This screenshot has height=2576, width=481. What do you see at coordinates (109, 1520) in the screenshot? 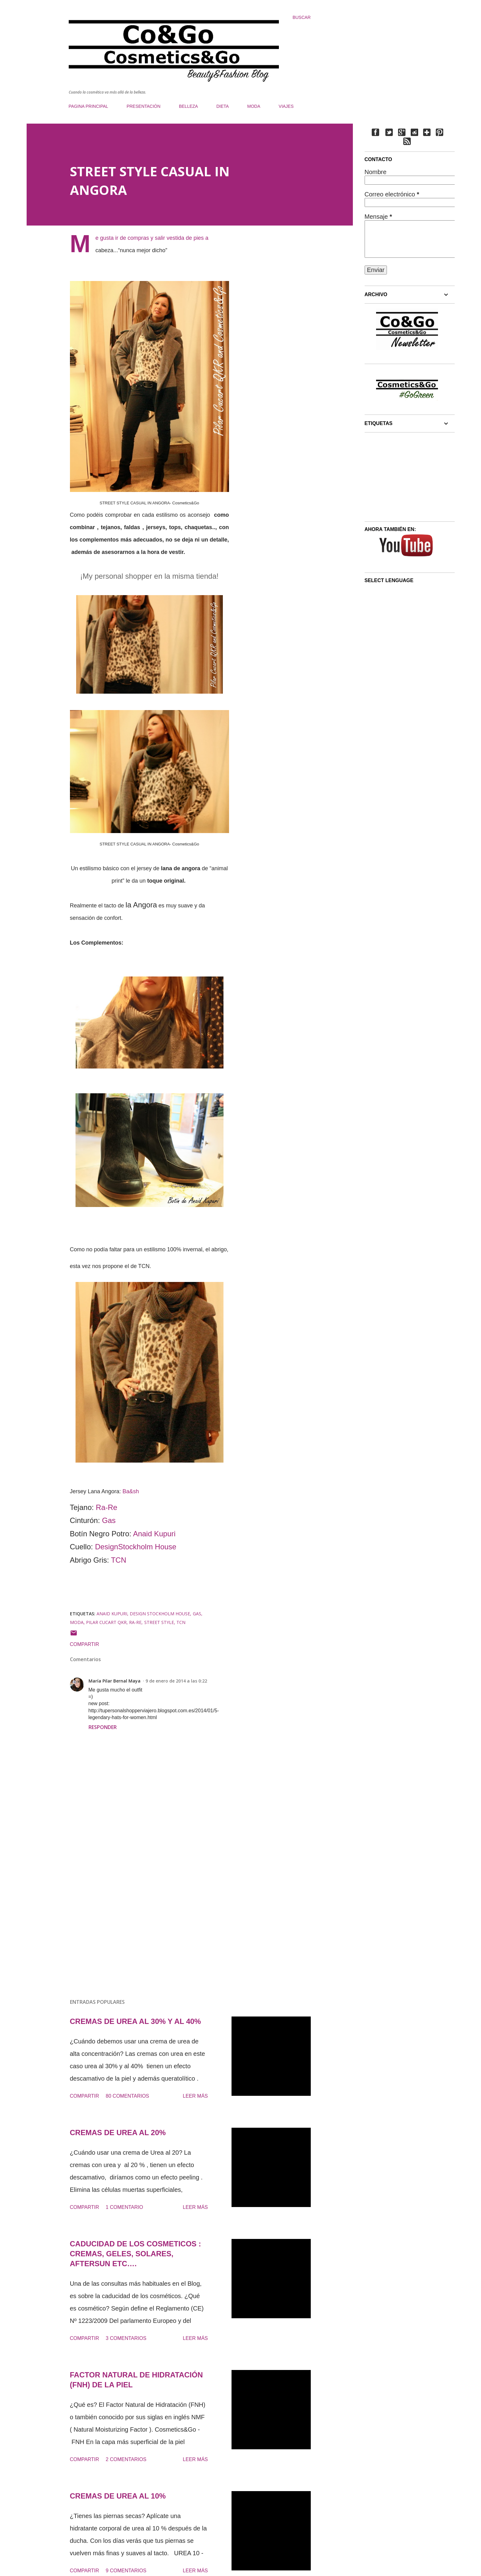
I see `Gas` at bounding box center [109, 1520].